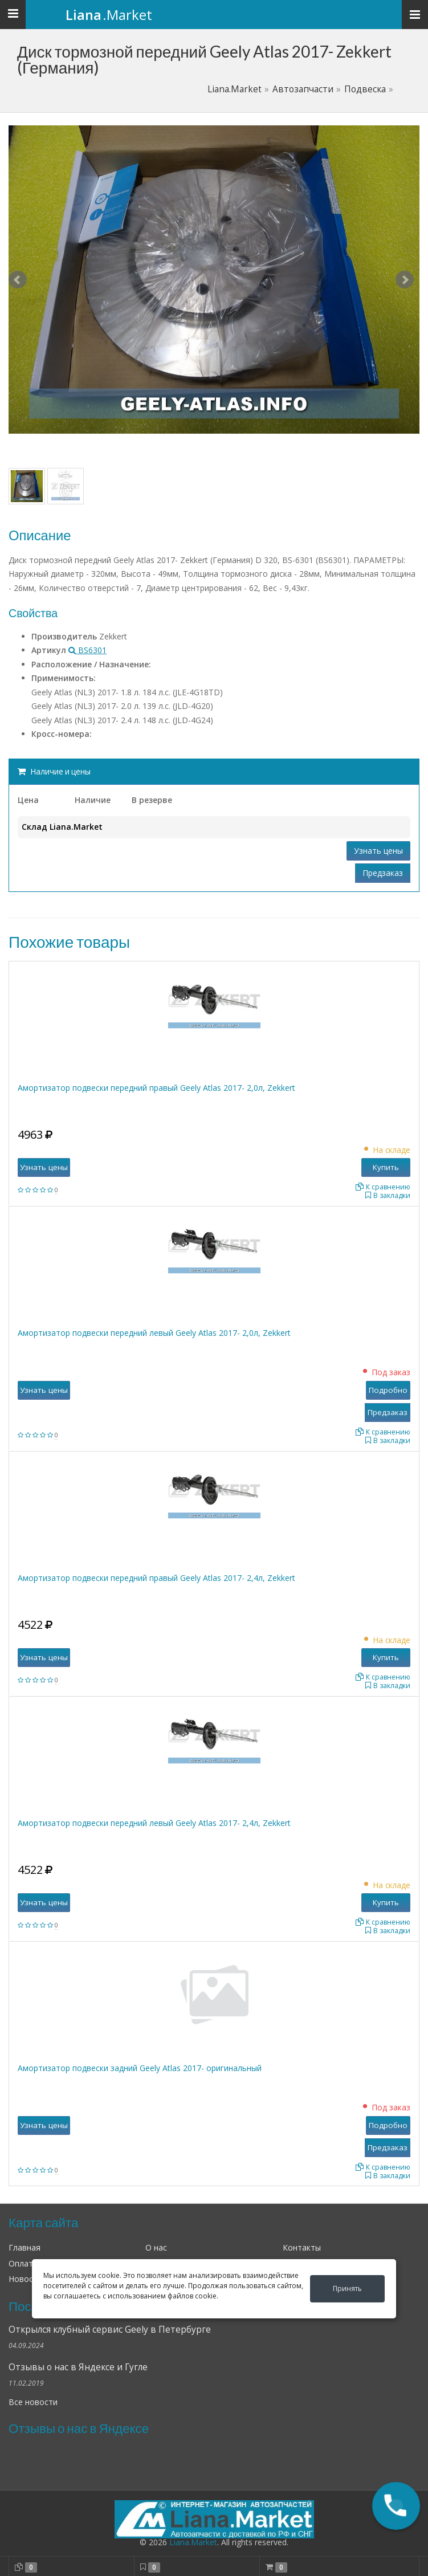 The height and width of the screenshot is (2576, 428). What do you see at coordinates (365, 89) in the screenshot?
I see `Подвеска` at bounding box center [365, 89].